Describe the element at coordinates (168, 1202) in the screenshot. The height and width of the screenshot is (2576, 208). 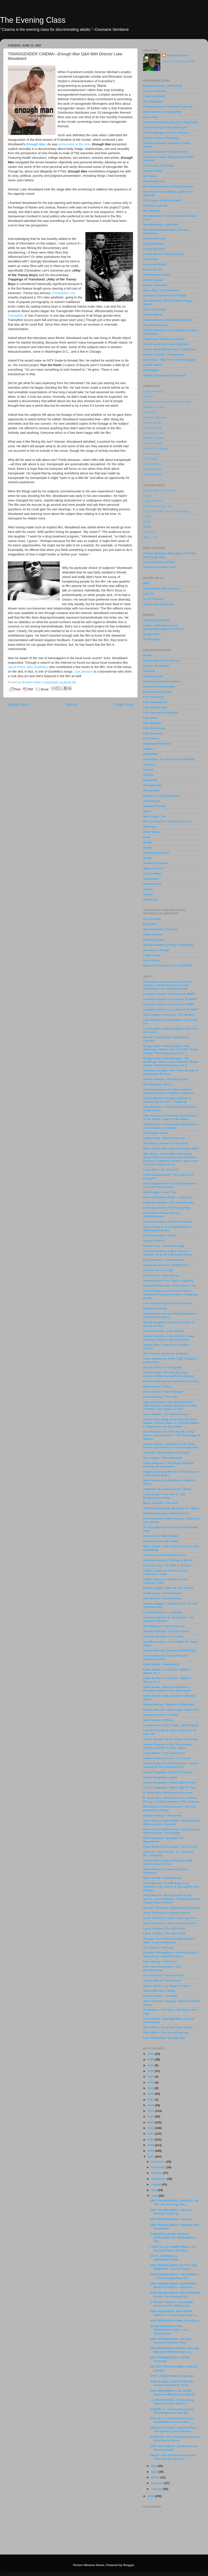
I see `Catherine Breillat /` at that location.